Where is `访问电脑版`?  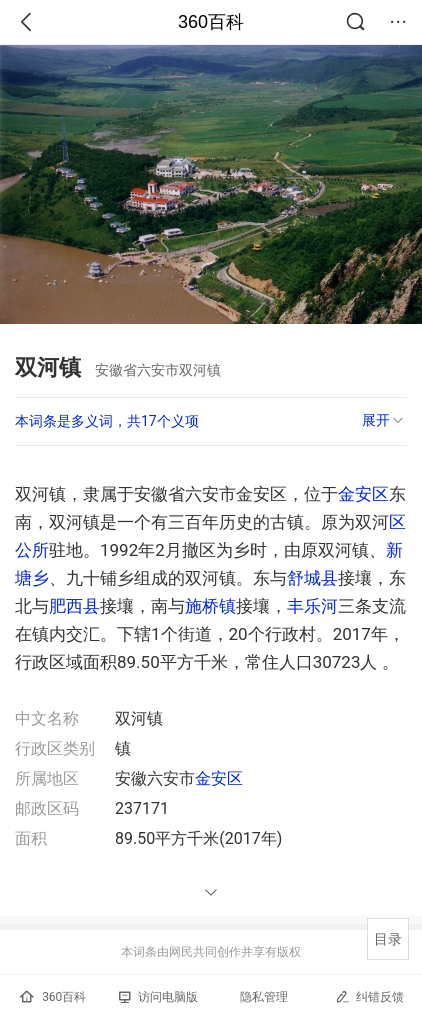
访问电脑版 is located at coordinates (158, 997).